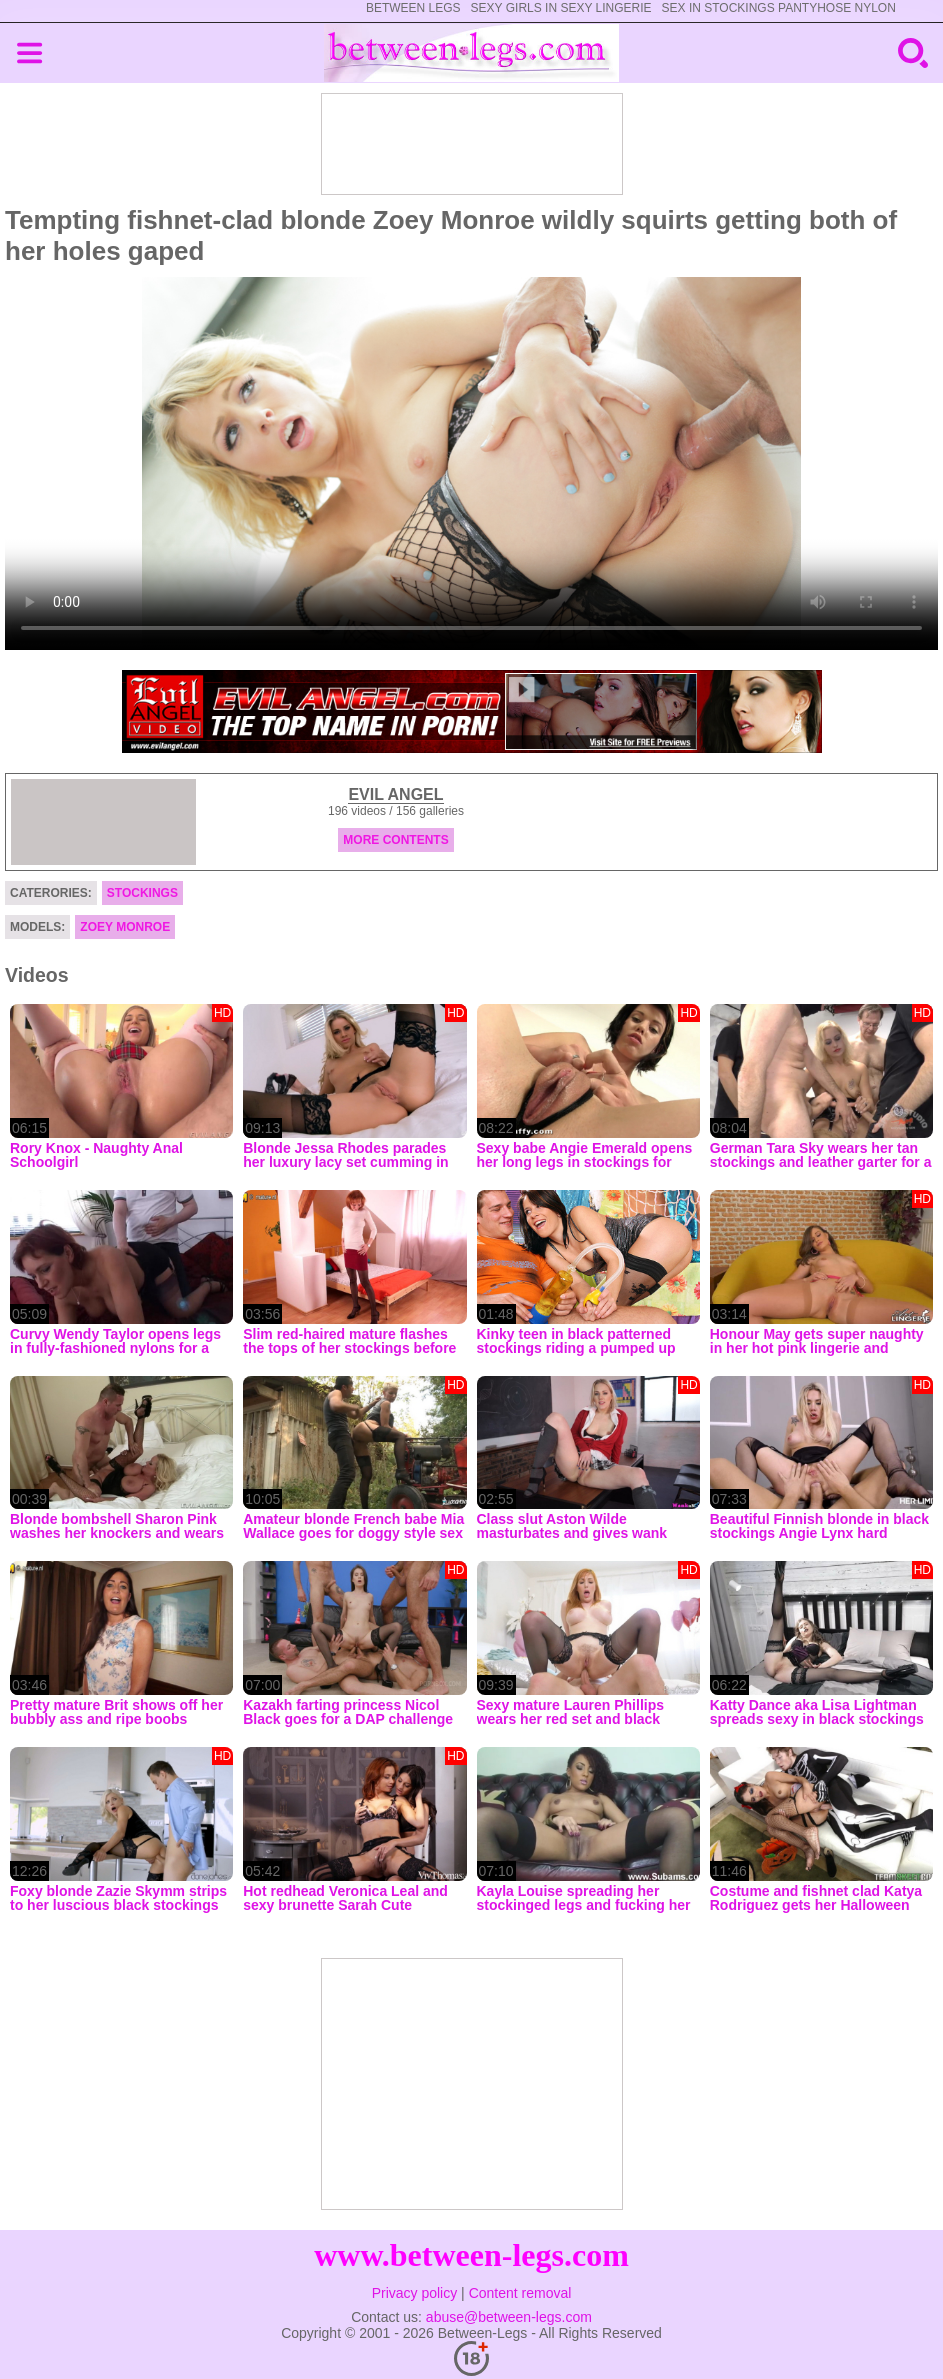 Image resolution: width=943 pixels, height=2379 pixels. What do you see at coordinates (509, 2317) in the screenshot?
I see `abuse@between-legs.com` at bounding box center [509, 2317].